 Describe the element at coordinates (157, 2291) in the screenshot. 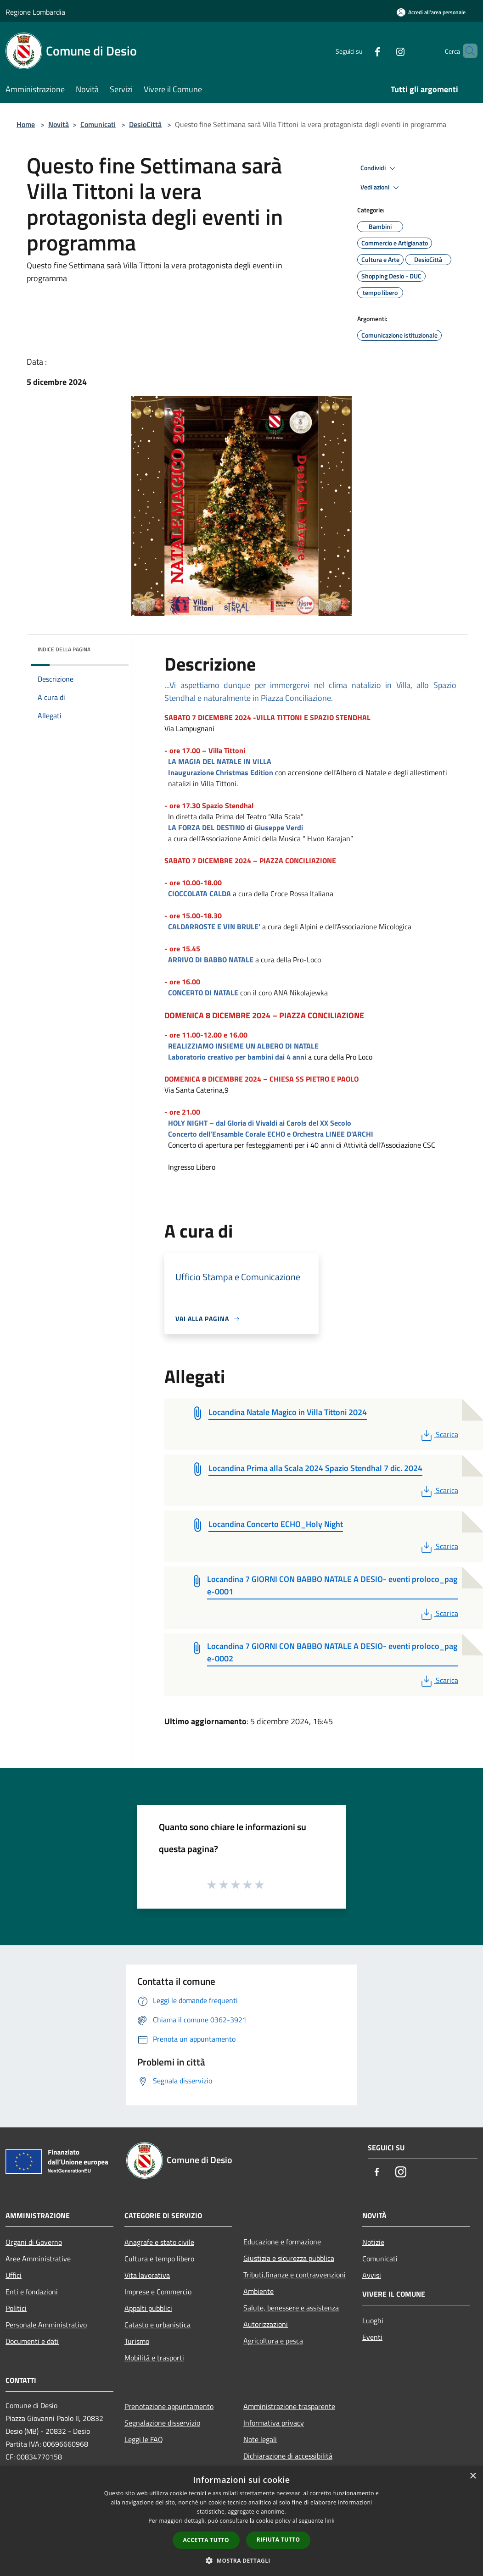

I see `Imprese e Commercio` at that location.